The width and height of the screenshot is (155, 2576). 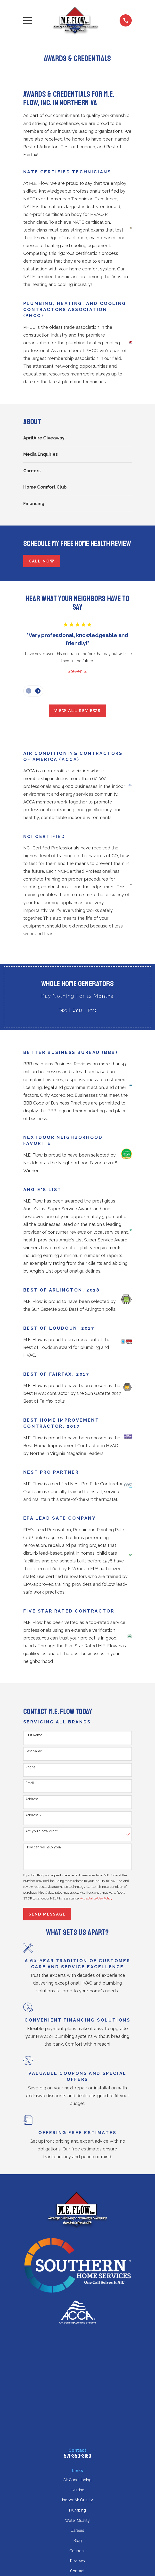 What do you see at coordinates (77, 1010) in the screenshot?
I see `Email` at bounding box center [77, 1010].